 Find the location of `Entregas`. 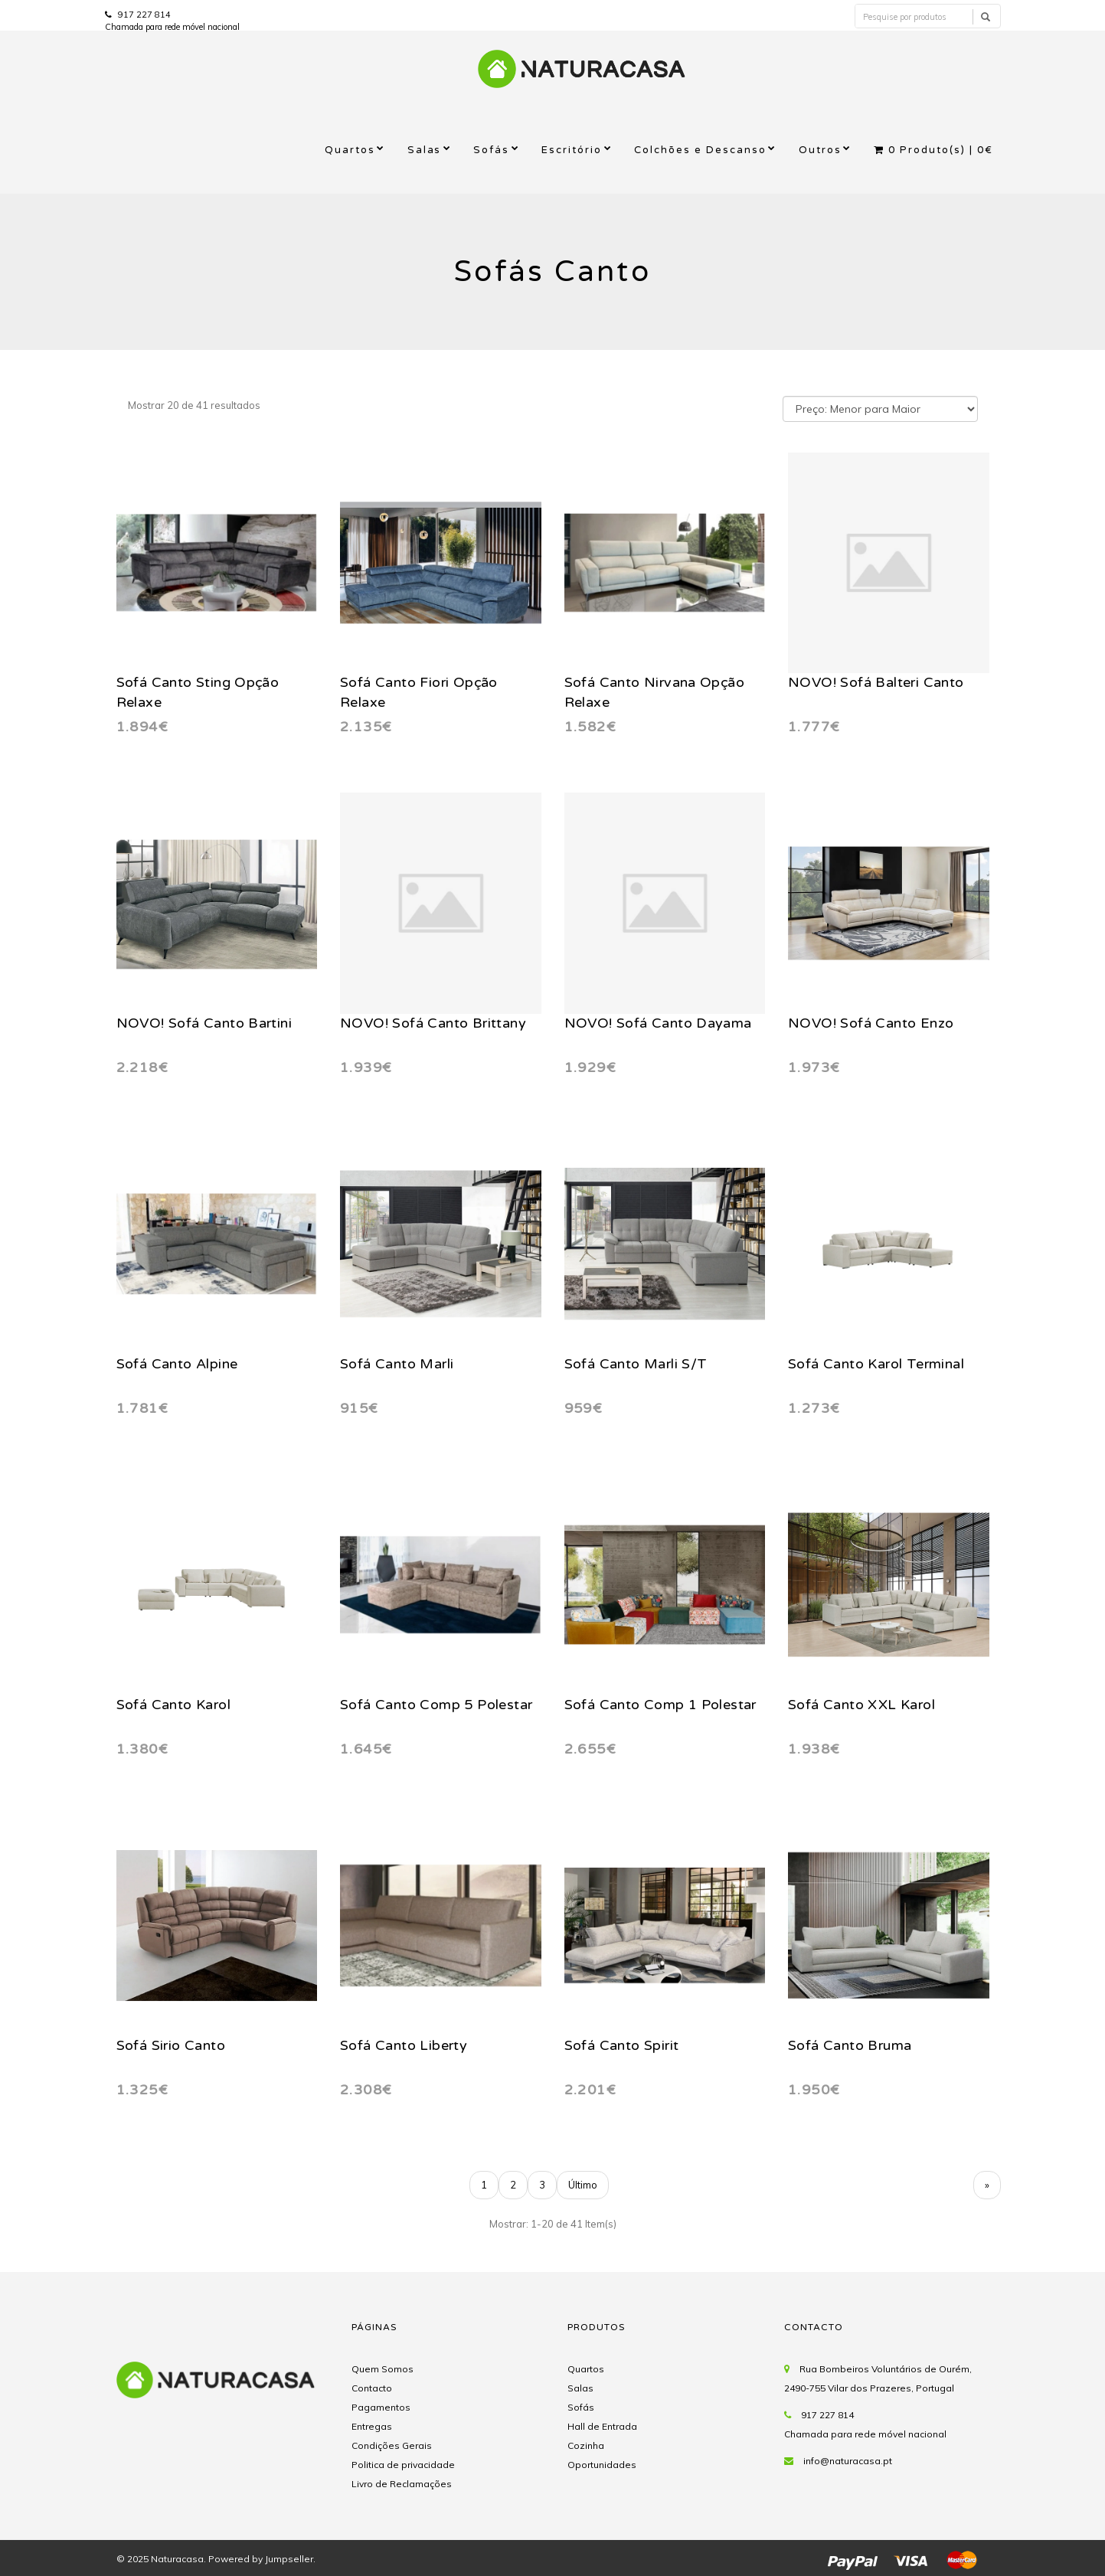

Entregas is located at coordinates (371, 2426).